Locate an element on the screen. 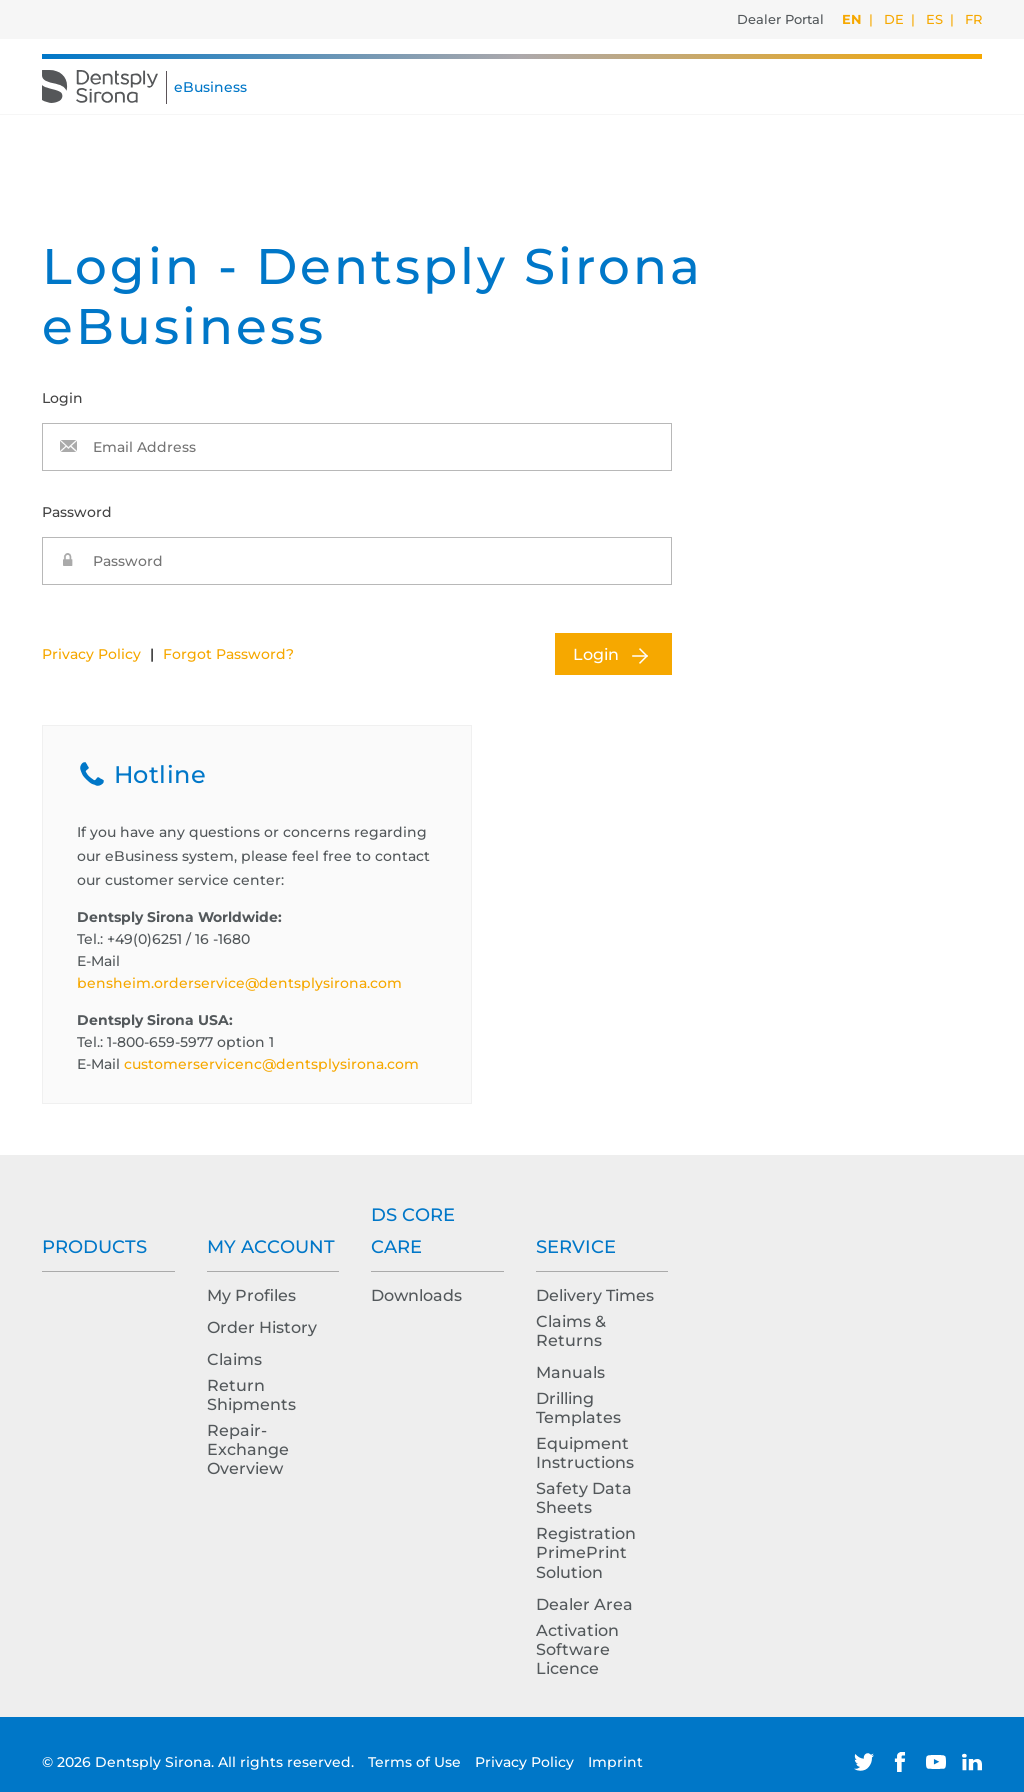 The width and height of the screenshot is (1024, 1792). bensheim.orderservice@dentsplysirona.com is located at coordinates (239, 983).